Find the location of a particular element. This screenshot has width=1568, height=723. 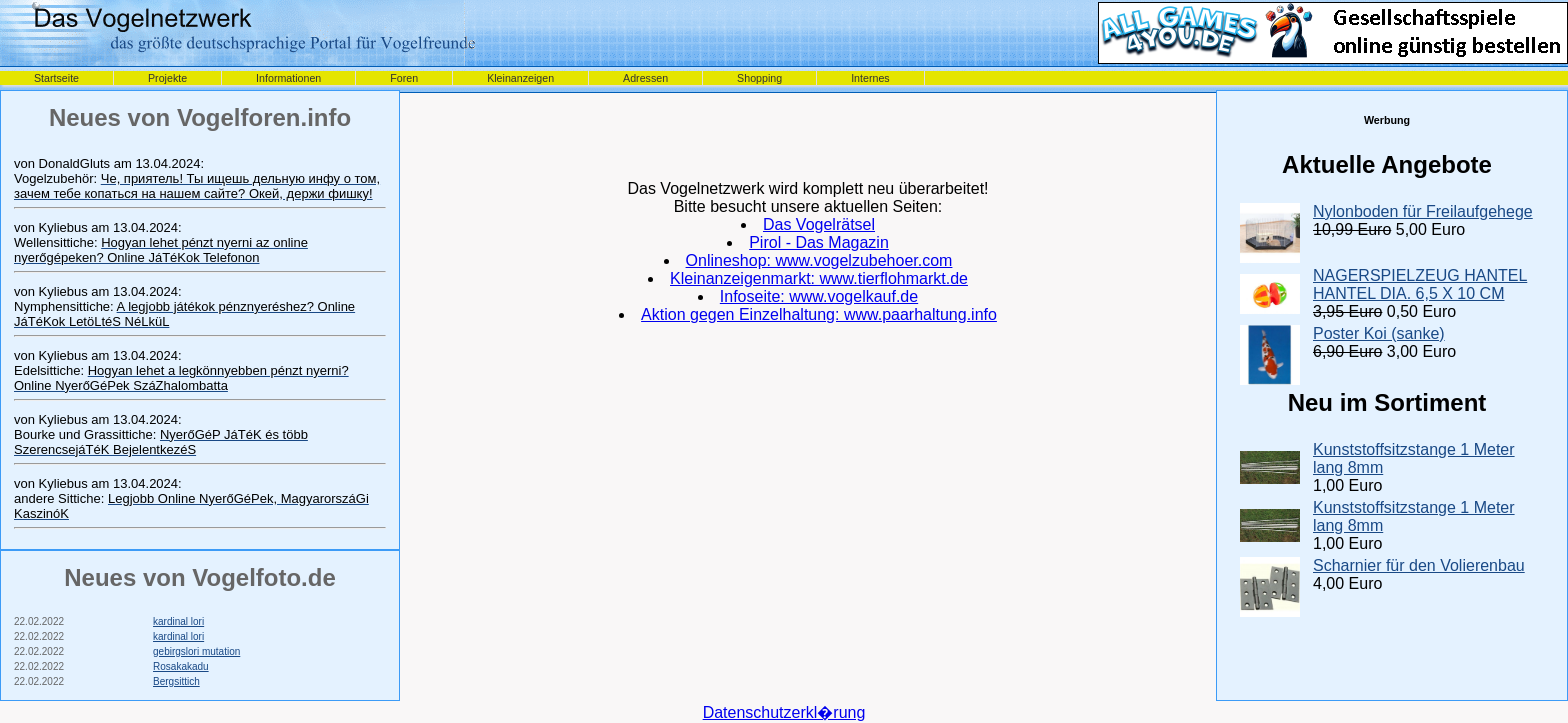

Shopping is located at coordinates (759, 78).